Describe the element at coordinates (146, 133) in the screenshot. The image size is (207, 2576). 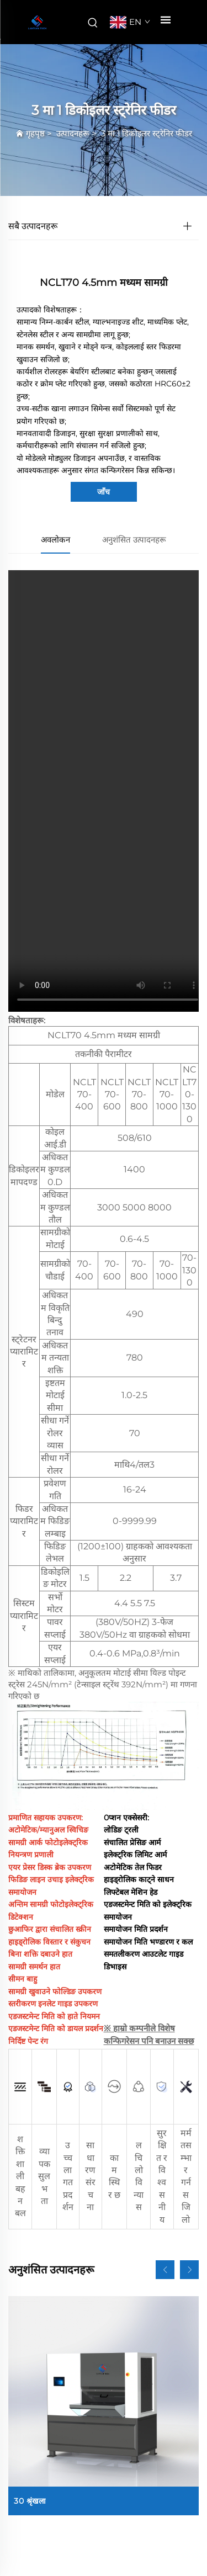
I see `3 मा 1 डिकोइलर स्ट्रेनिर फीडर` at that location.